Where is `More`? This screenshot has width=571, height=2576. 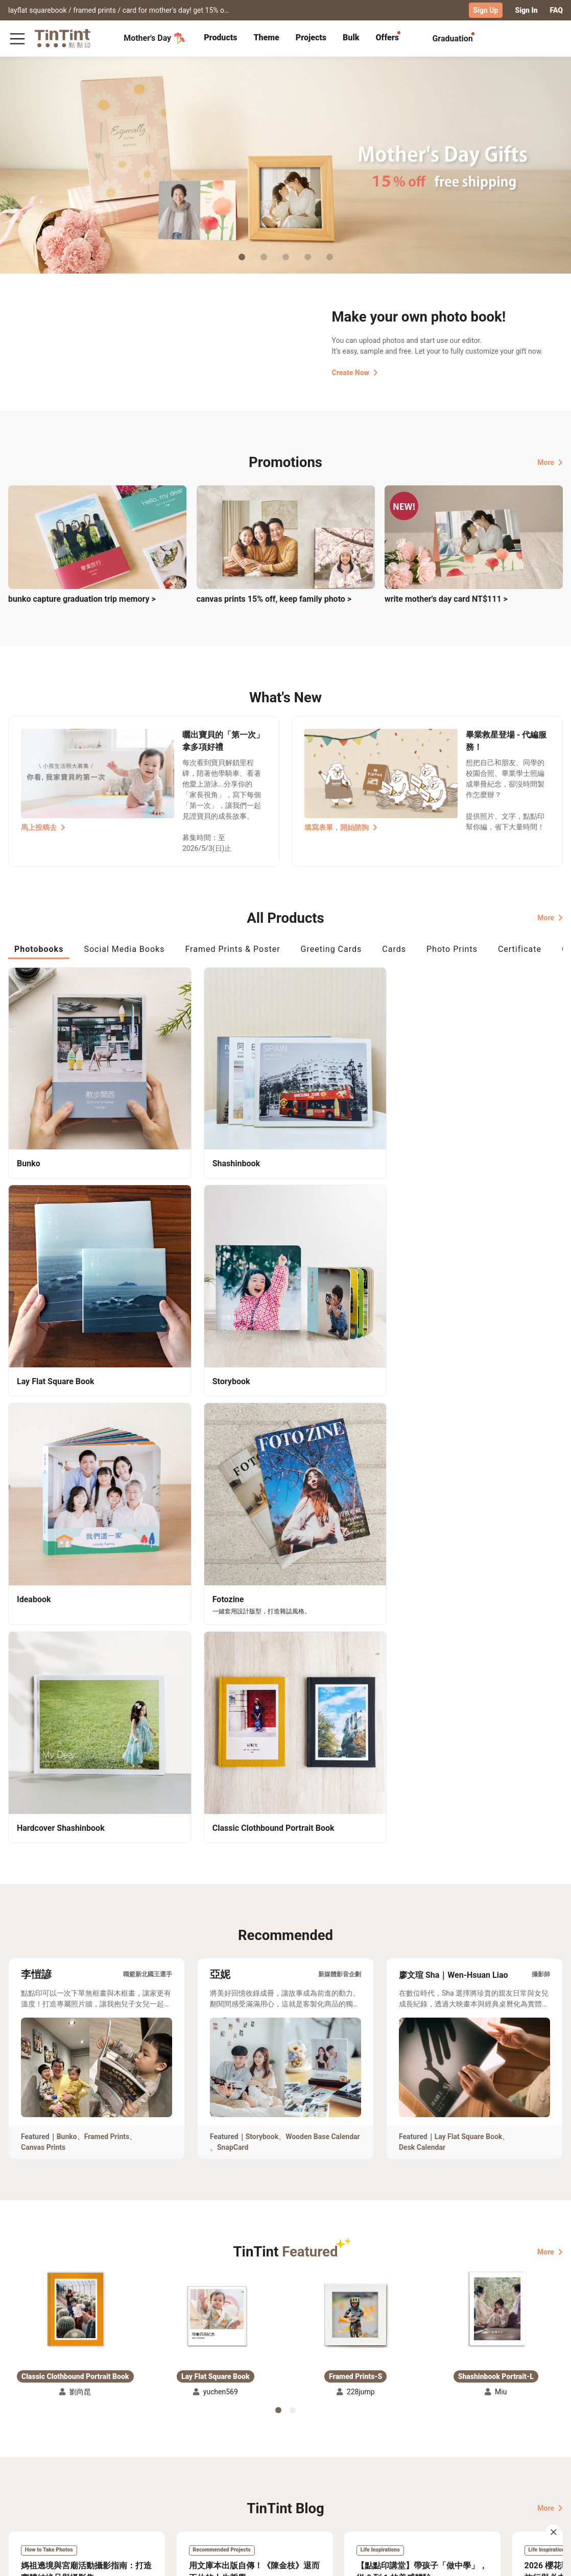 More is located at coordinates (550, 461).